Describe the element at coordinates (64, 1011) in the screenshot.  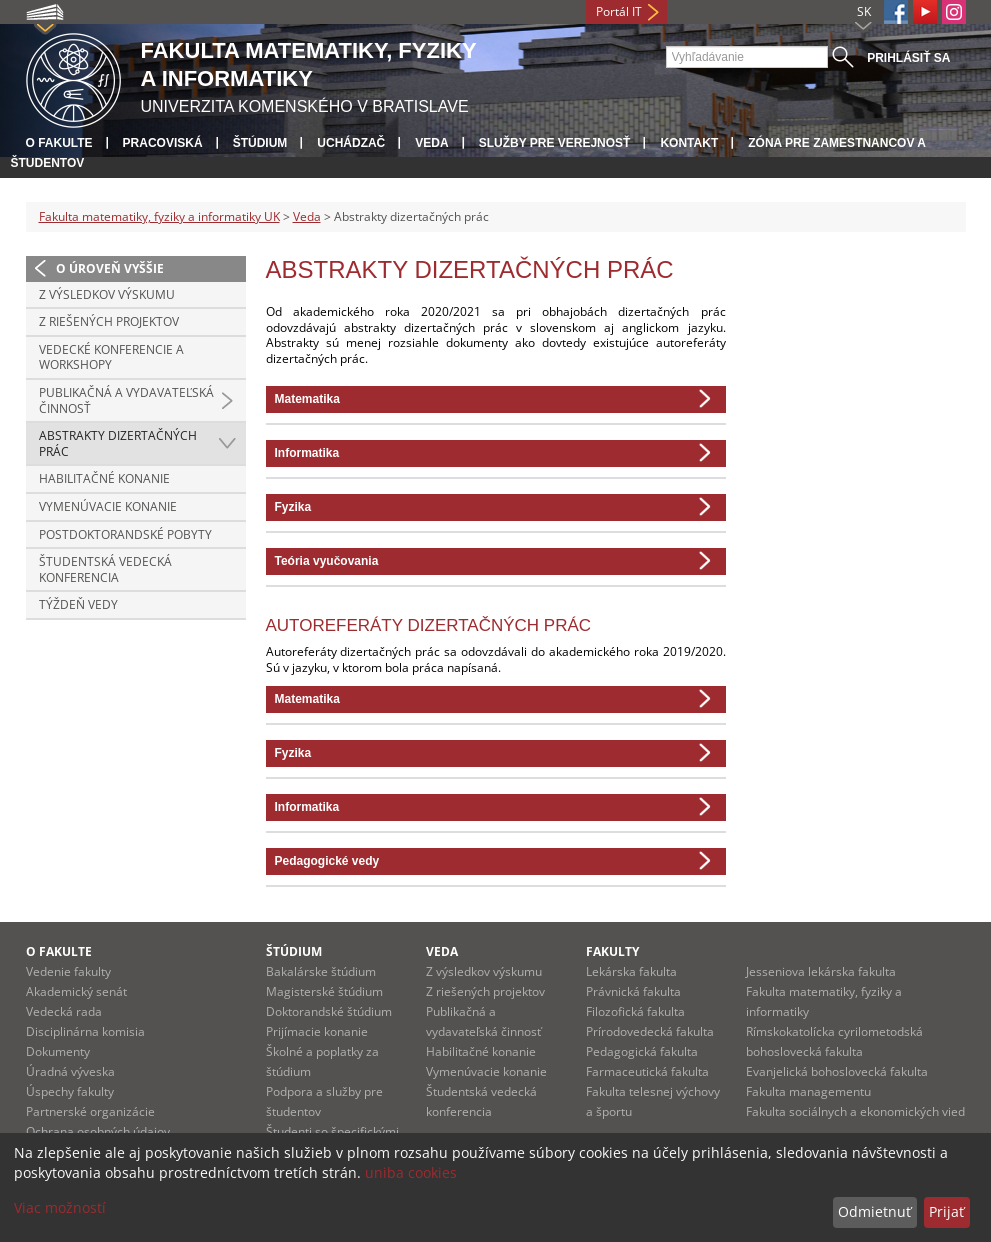
I see `Vedecká rada` at that location.